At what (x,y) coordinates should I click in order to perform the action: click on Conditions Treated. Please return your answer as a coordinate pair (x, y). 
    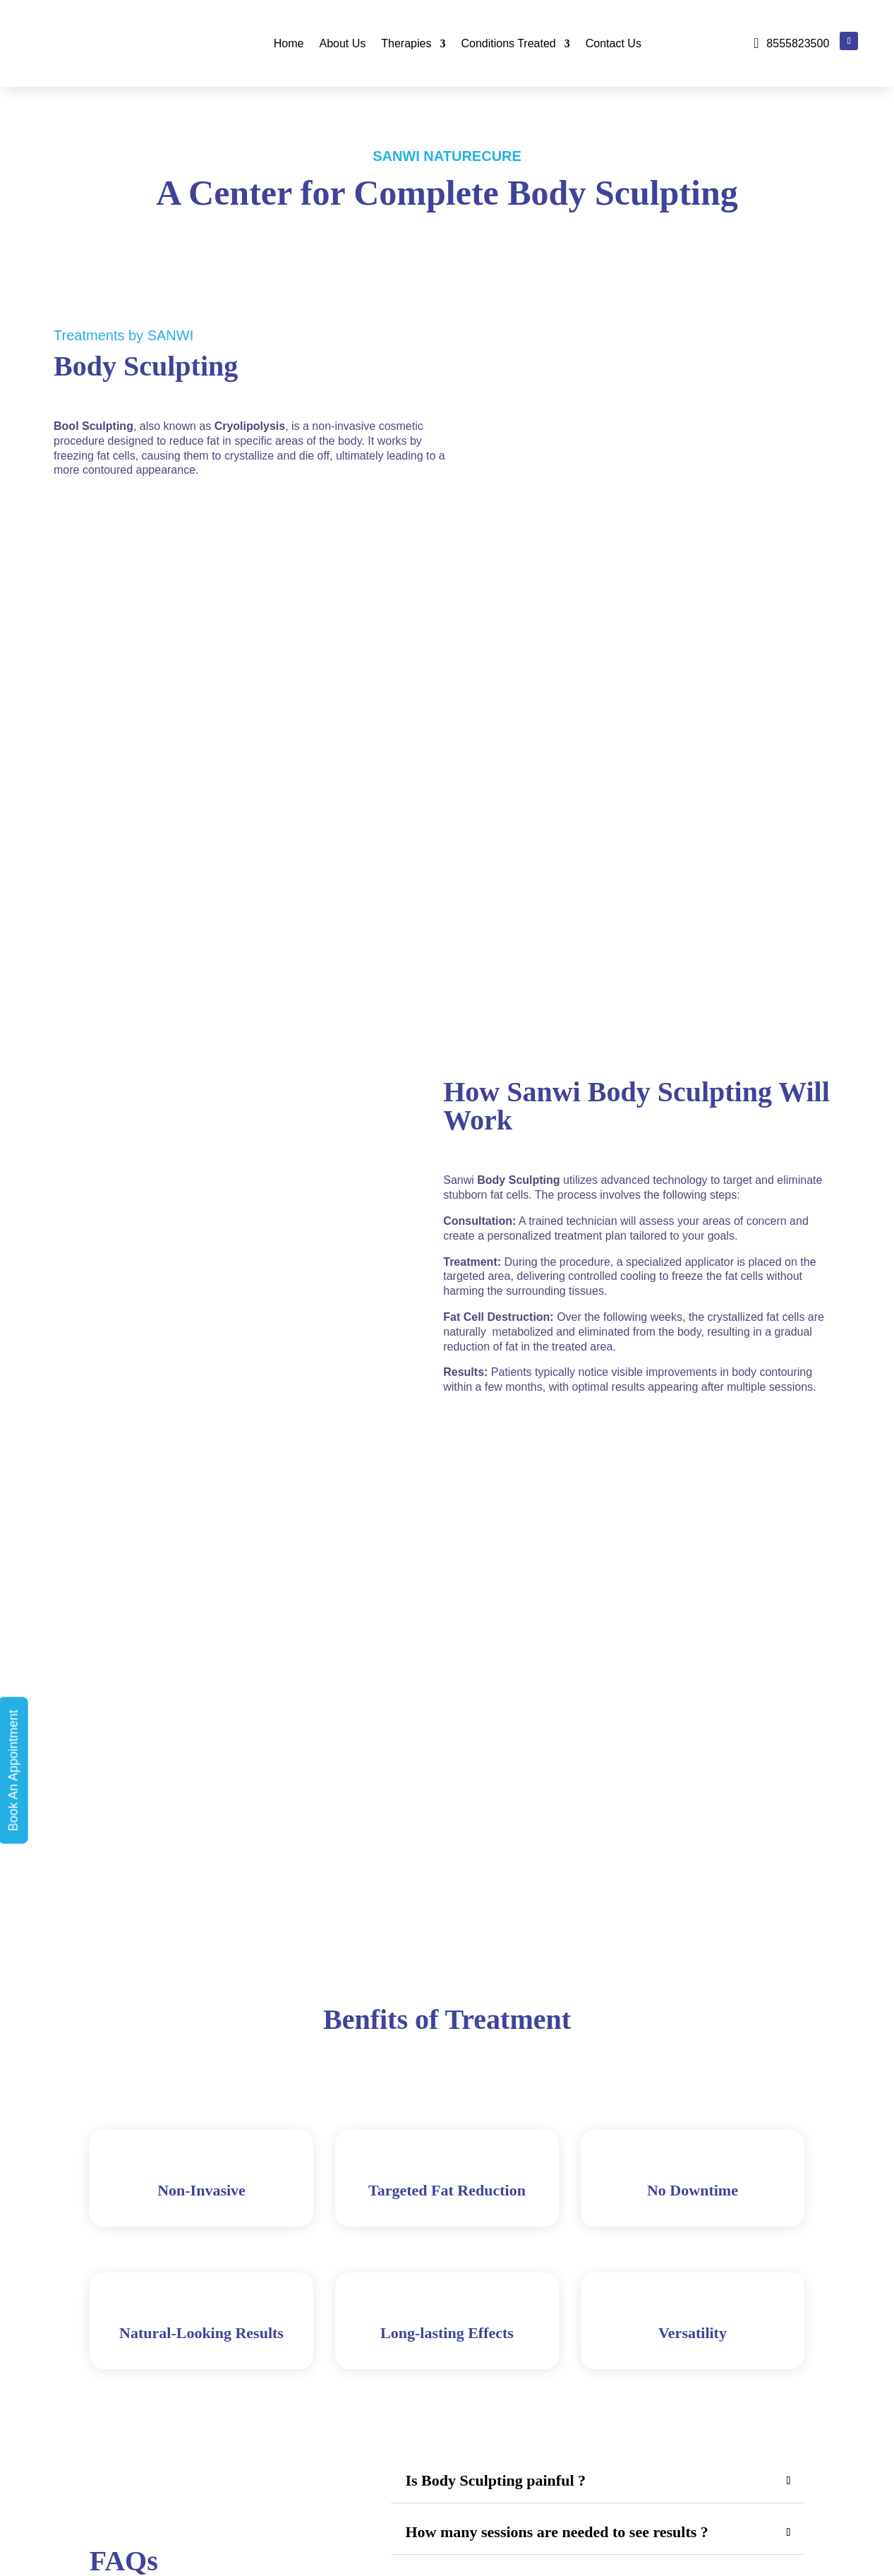
    Looking at the image, I should click on (508, 43).